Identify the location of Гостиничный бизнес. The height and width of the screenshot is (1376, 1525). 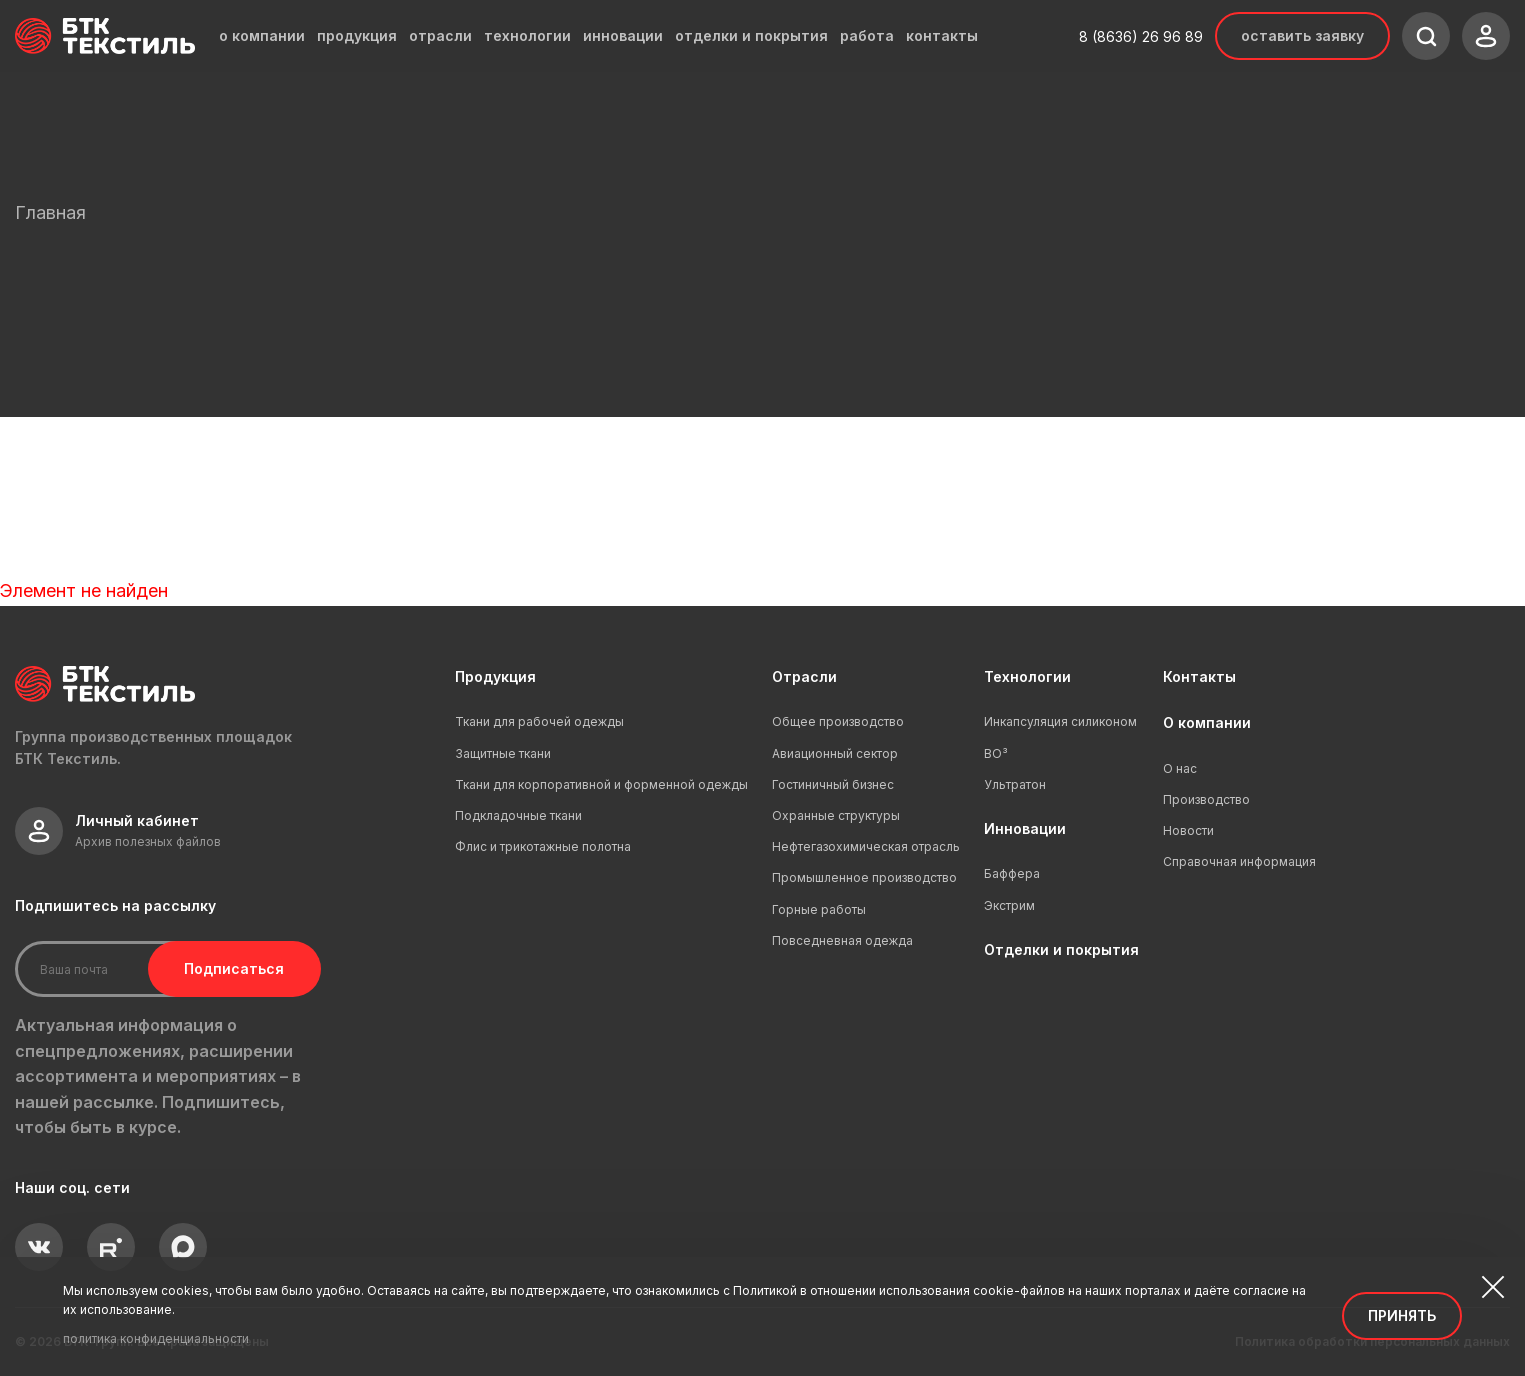
(833, 784).